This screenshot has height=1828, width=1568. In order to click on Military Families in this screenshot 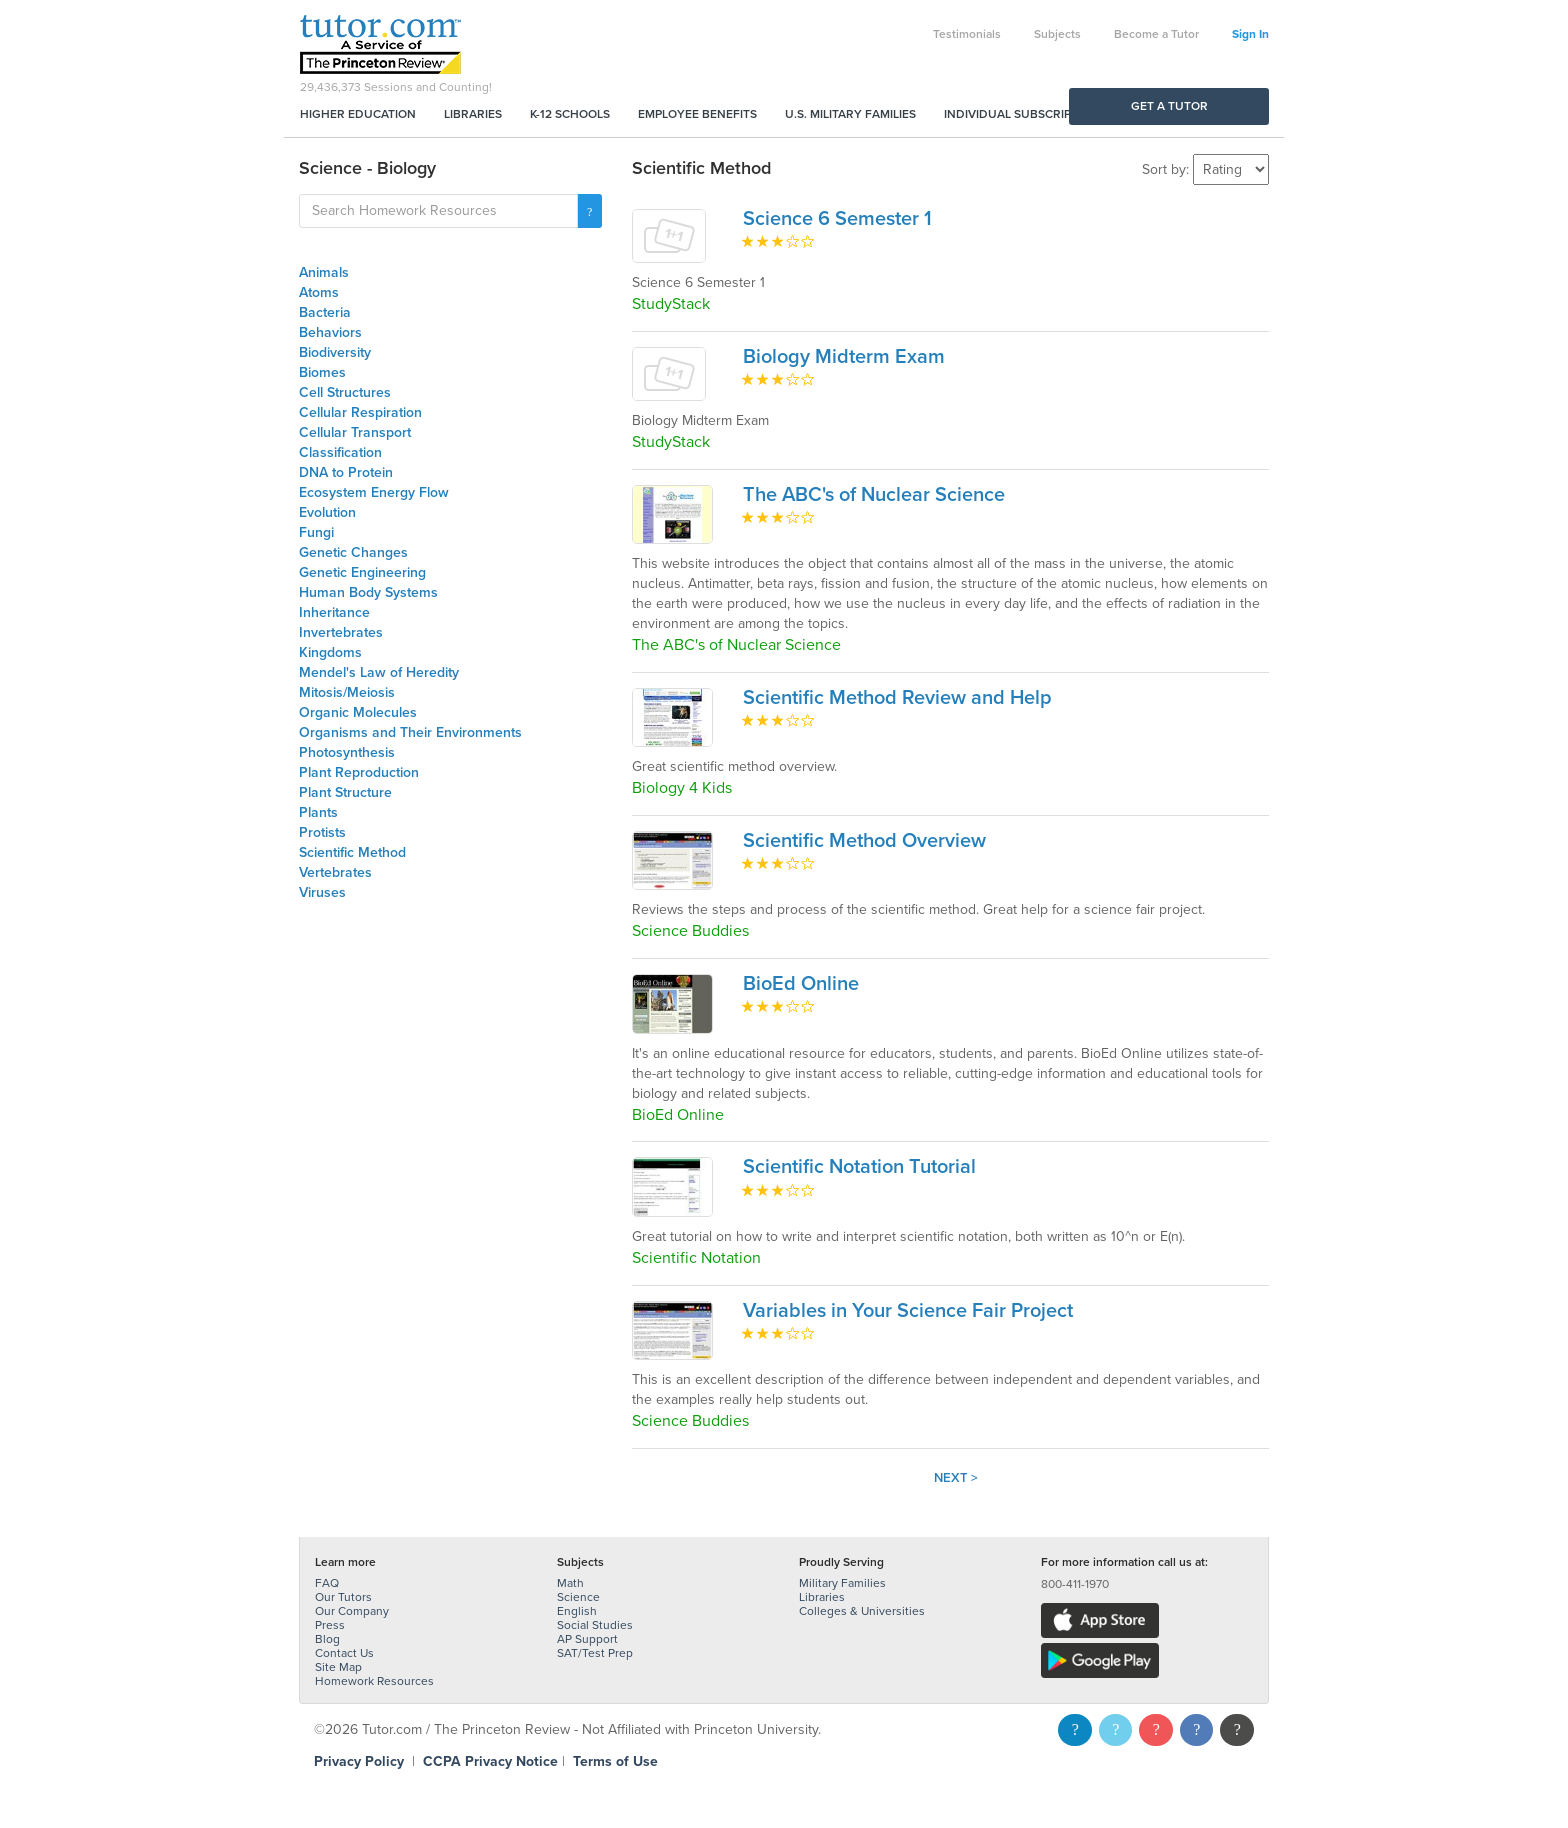, I will do `click(842, 1583)`.